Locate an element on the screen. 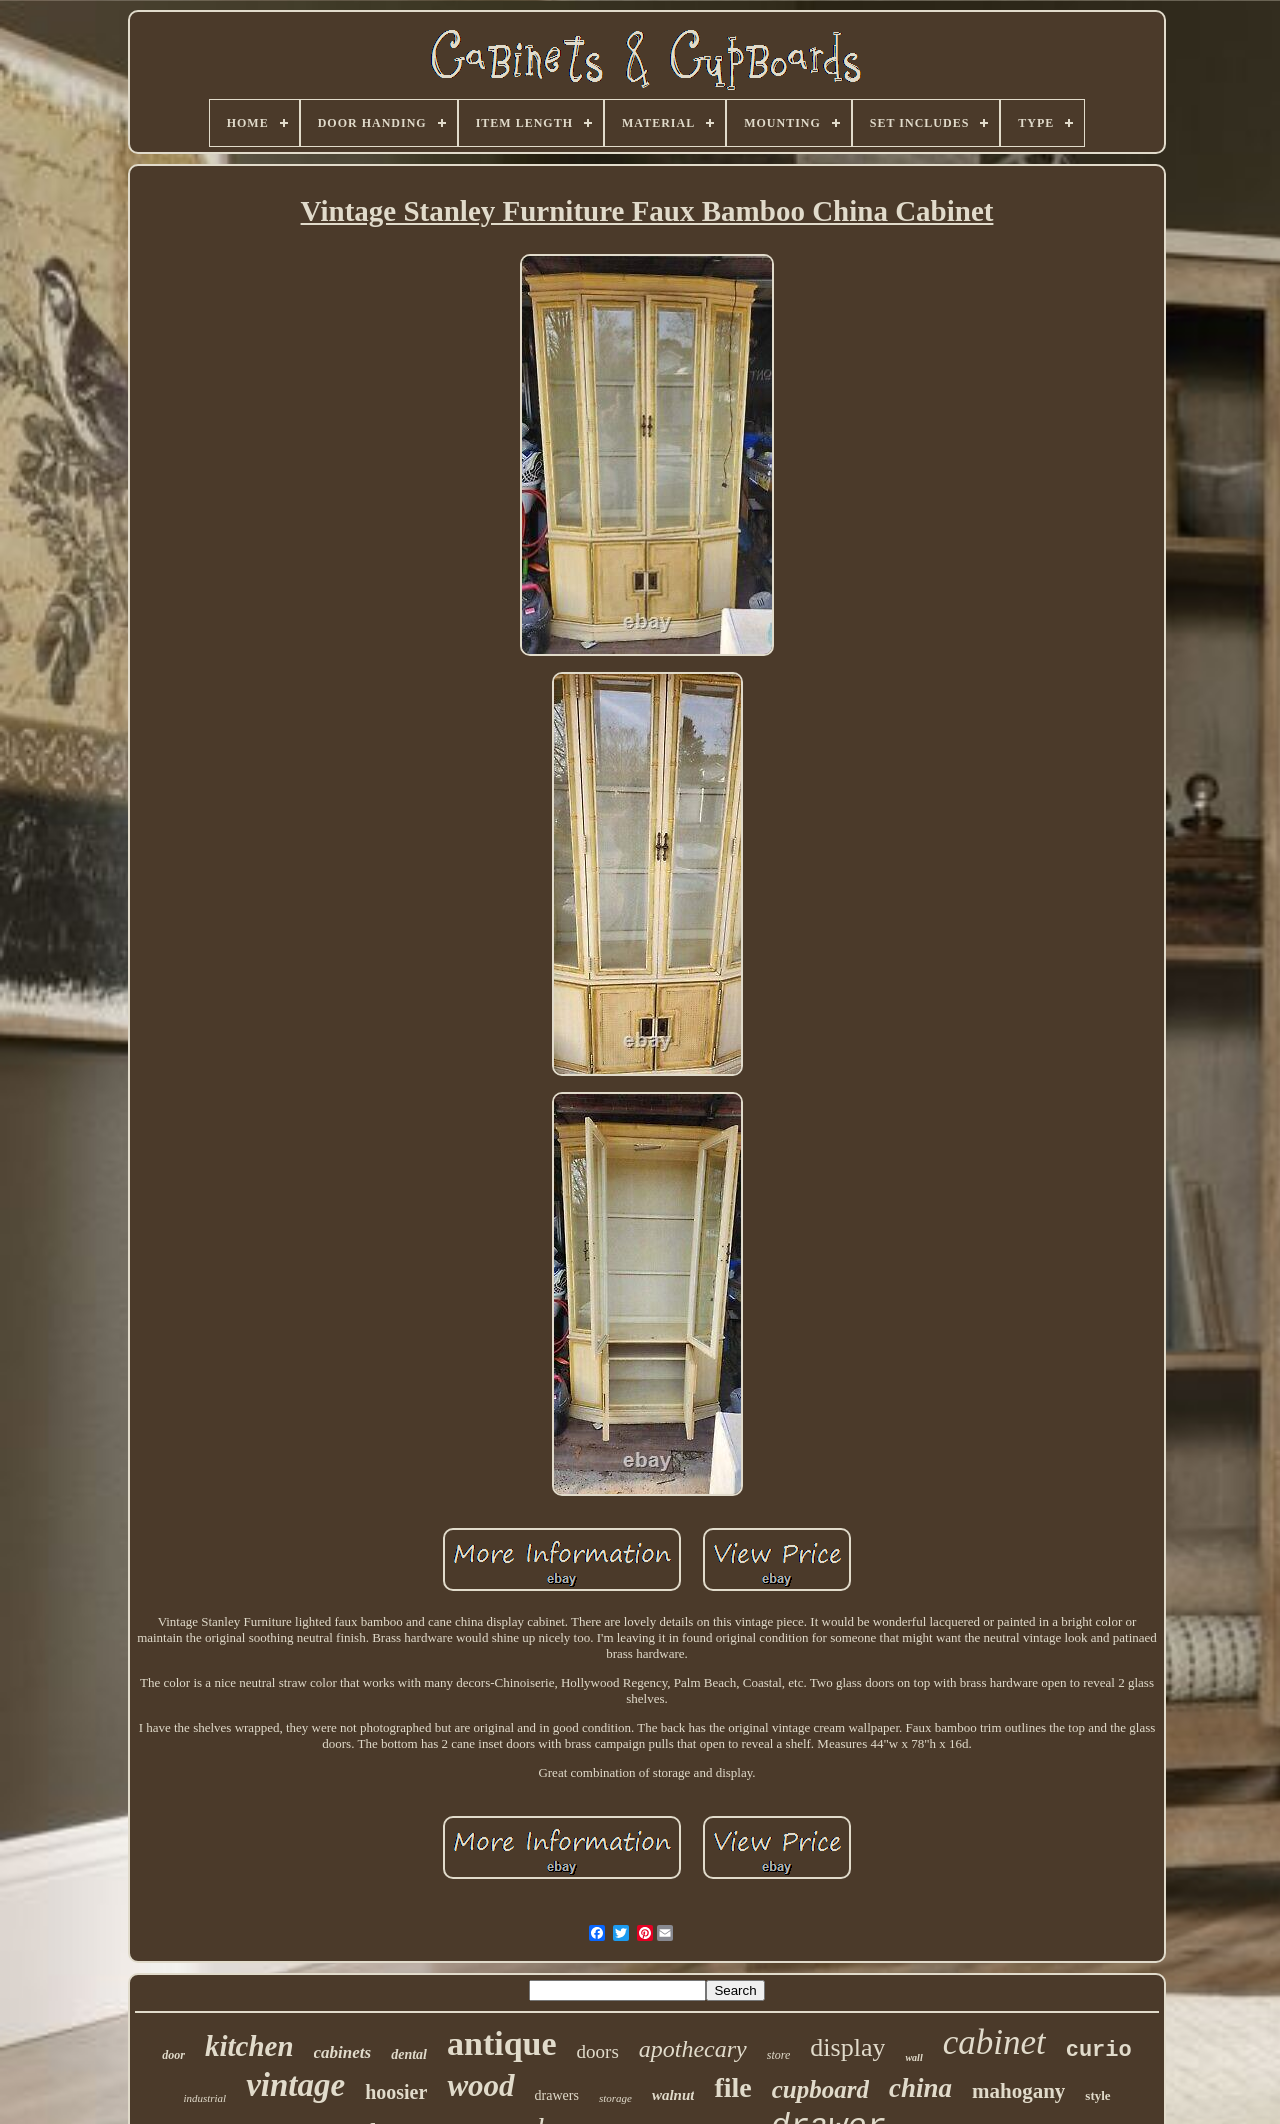  kitchen is located at coordinates (249, 2046).